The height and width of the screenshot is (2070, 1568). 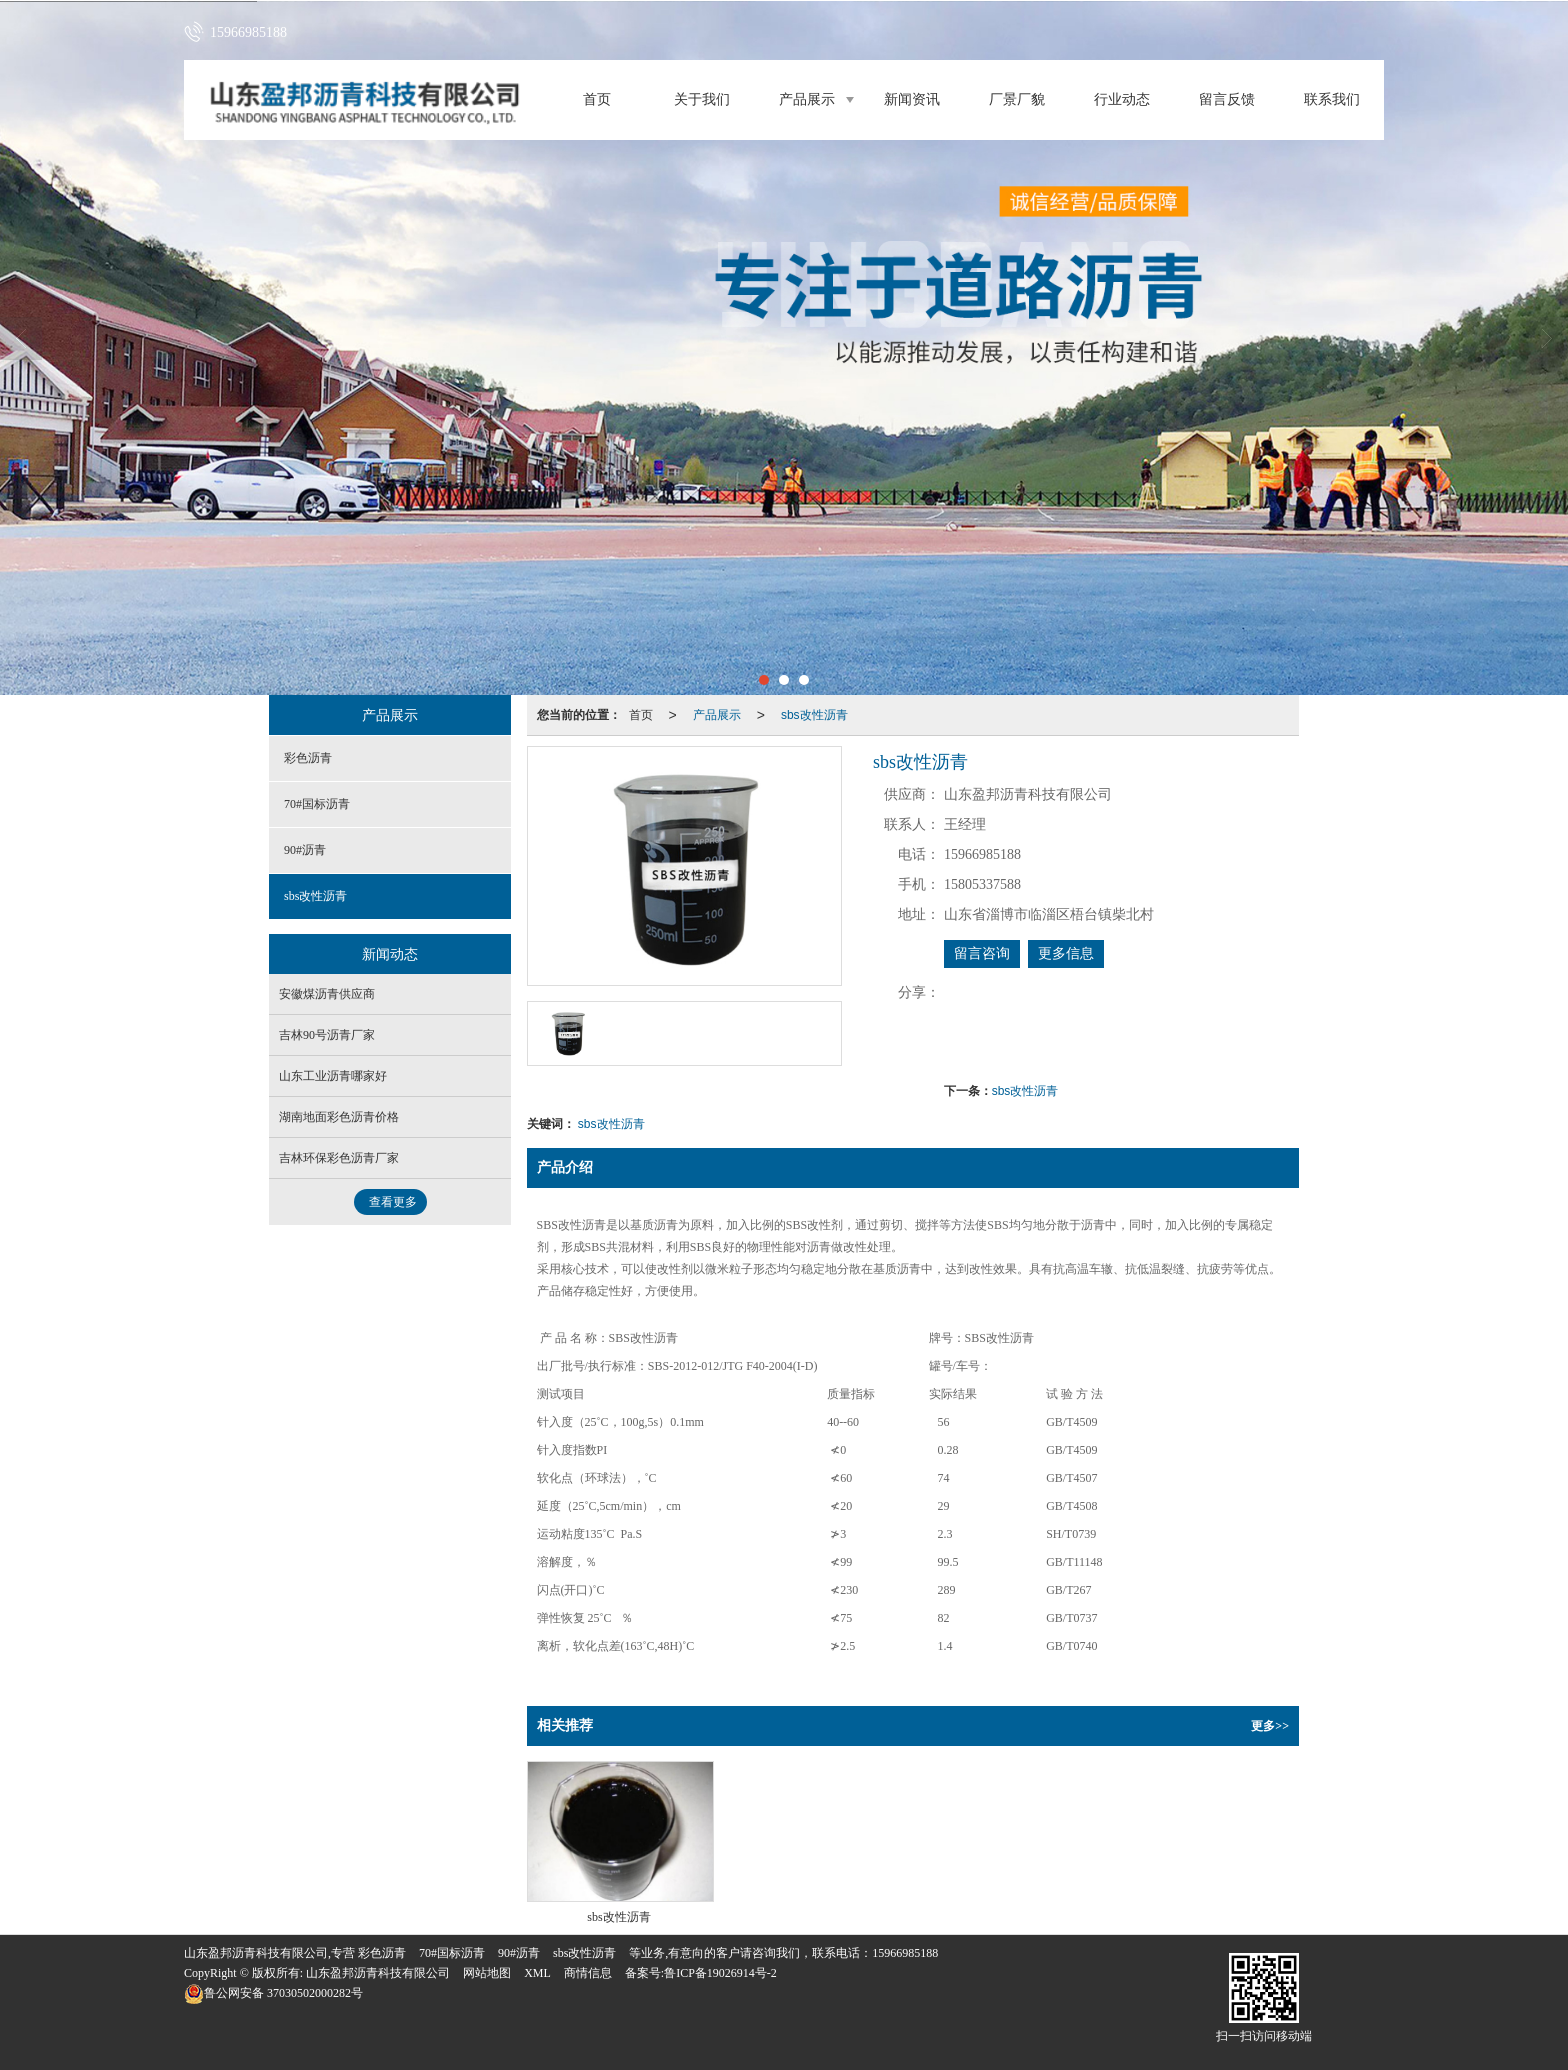 I want to click on 新闻资讯, so click(x=912, y=99).